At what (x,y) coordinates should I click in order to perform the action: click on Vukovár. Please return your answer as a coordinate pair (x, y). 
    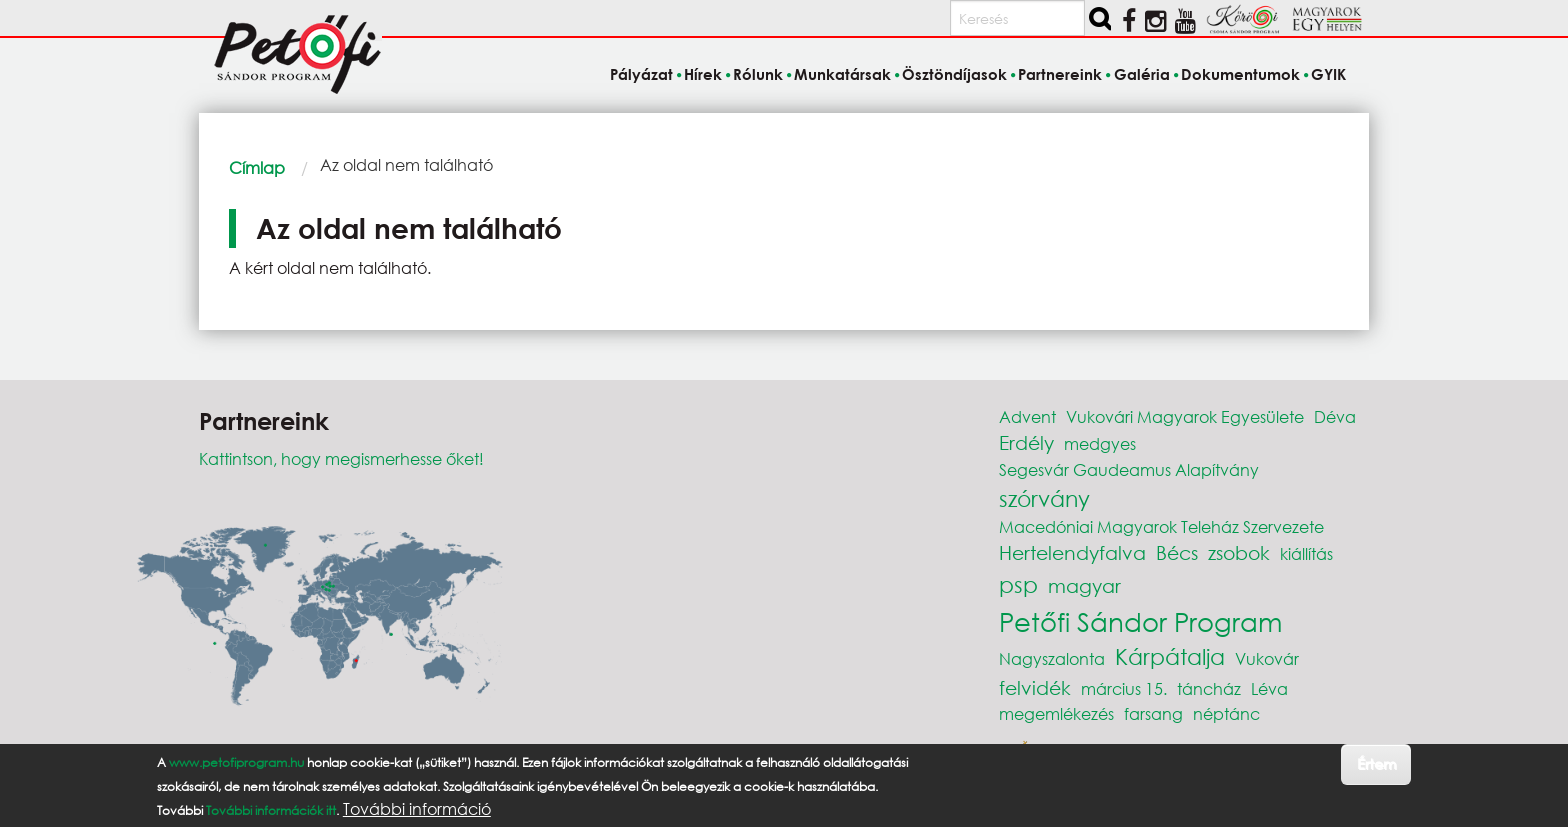
    Looking at the image, I should click on (1267, 658).